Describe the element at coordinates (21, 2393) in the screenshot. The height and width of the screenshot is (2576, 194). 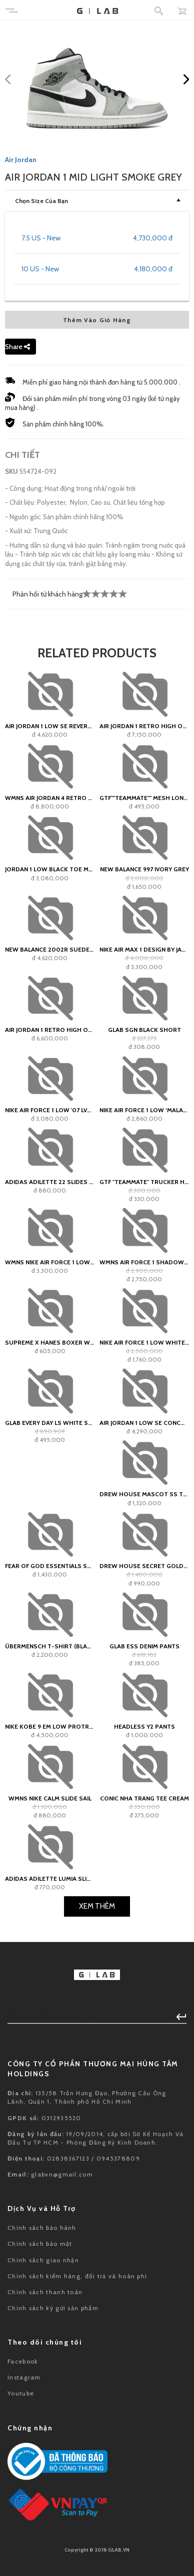
I see `Youtube` at that location.